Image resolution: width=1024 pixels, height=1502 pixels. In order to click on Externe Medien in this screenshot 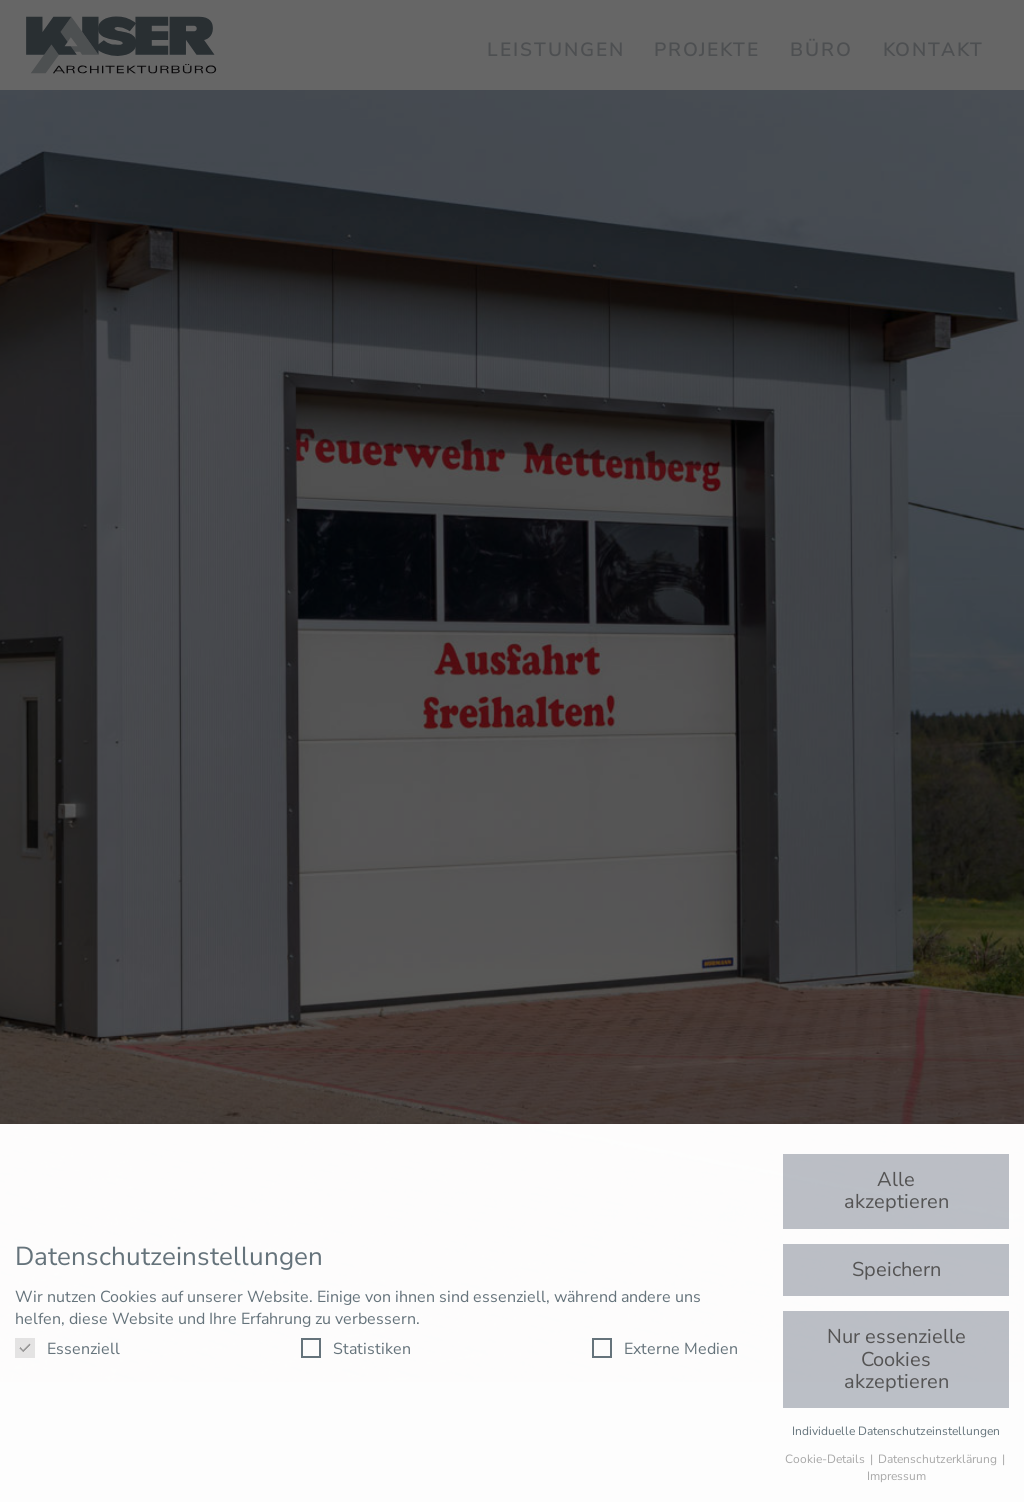, I will do `click(665, 1349)`.